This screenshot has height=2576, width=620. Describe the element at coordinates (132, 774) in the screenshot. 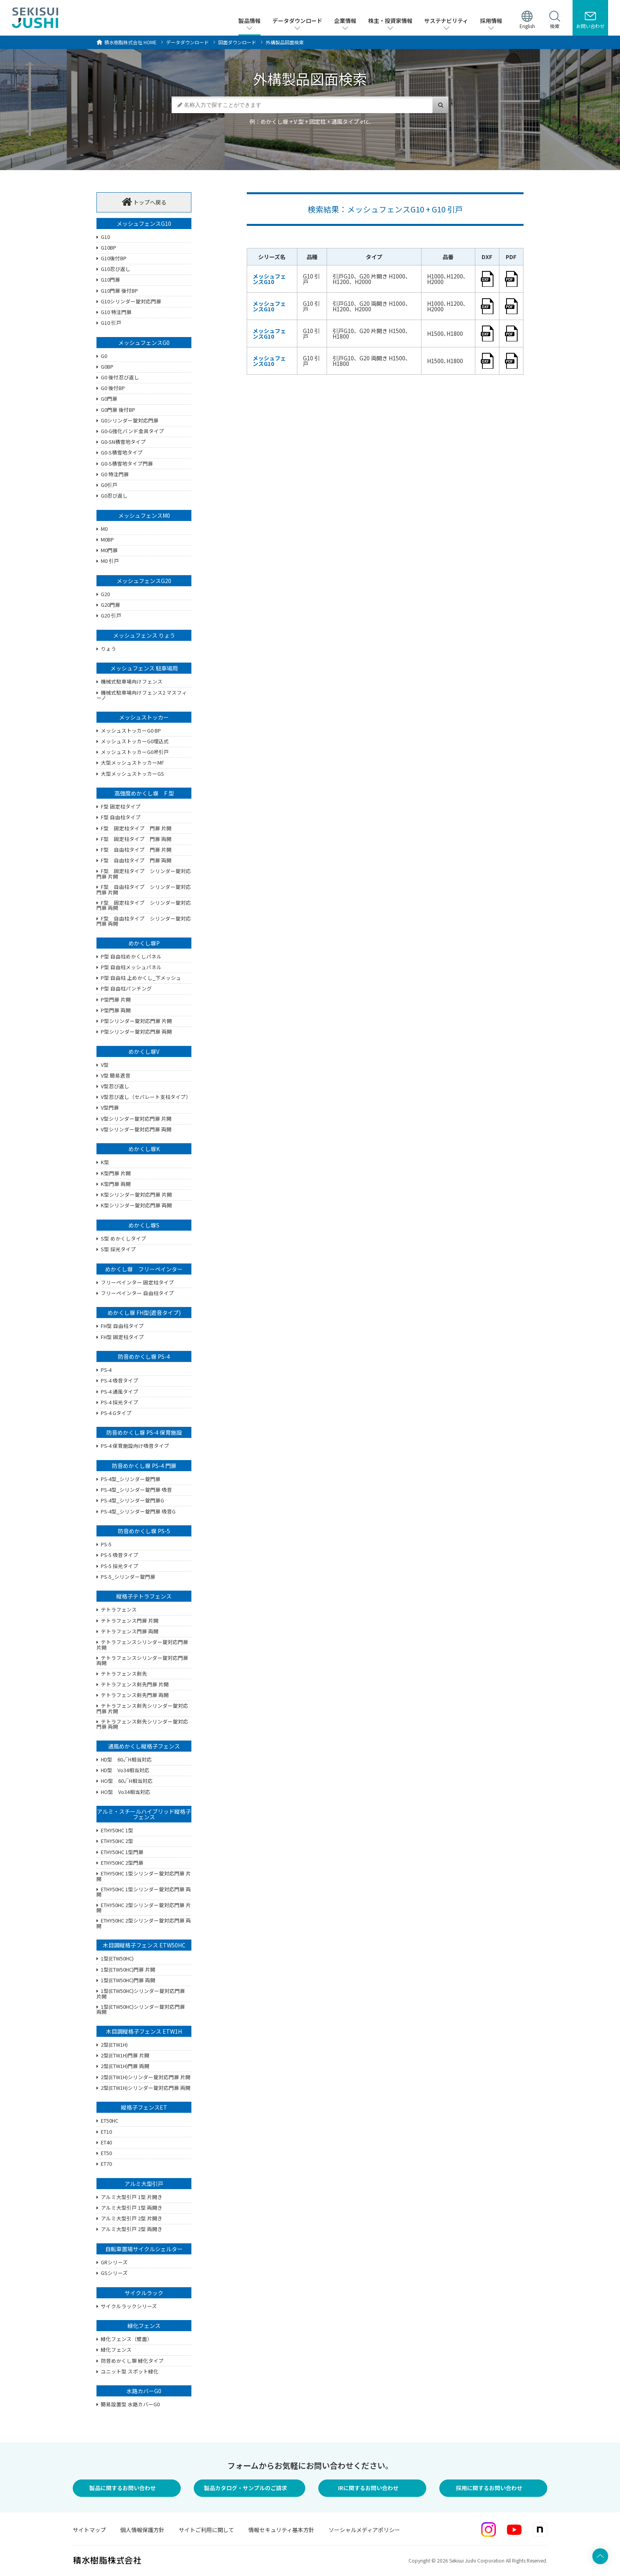

I see `大型メッシュストッカーGS` at that location.